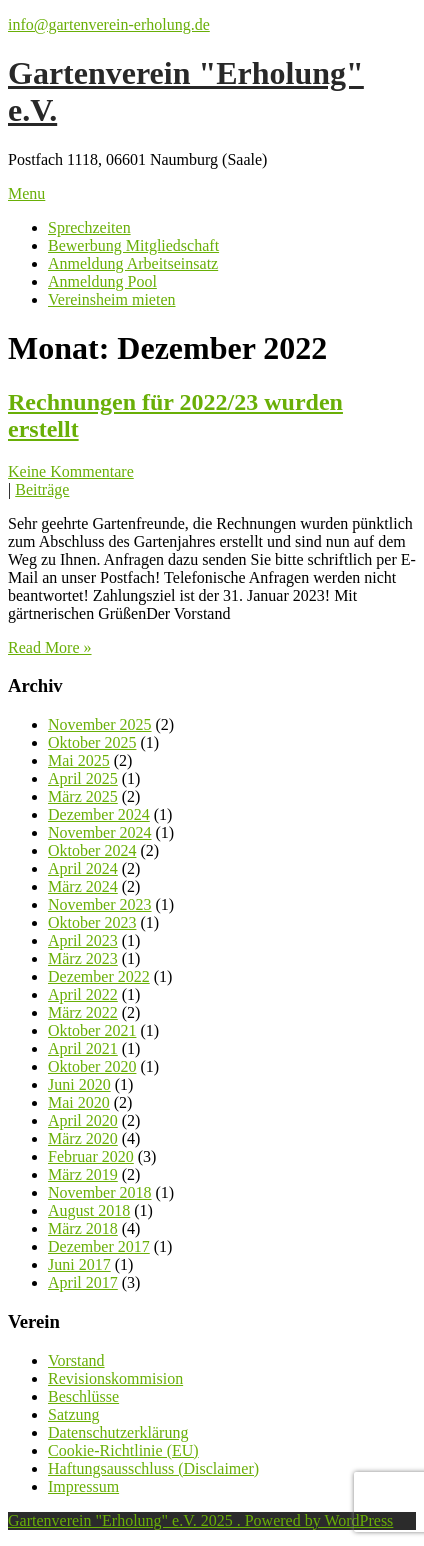 This screenshot has height=1546, width=424. I want to click on November 2018, so click(100, 1192).